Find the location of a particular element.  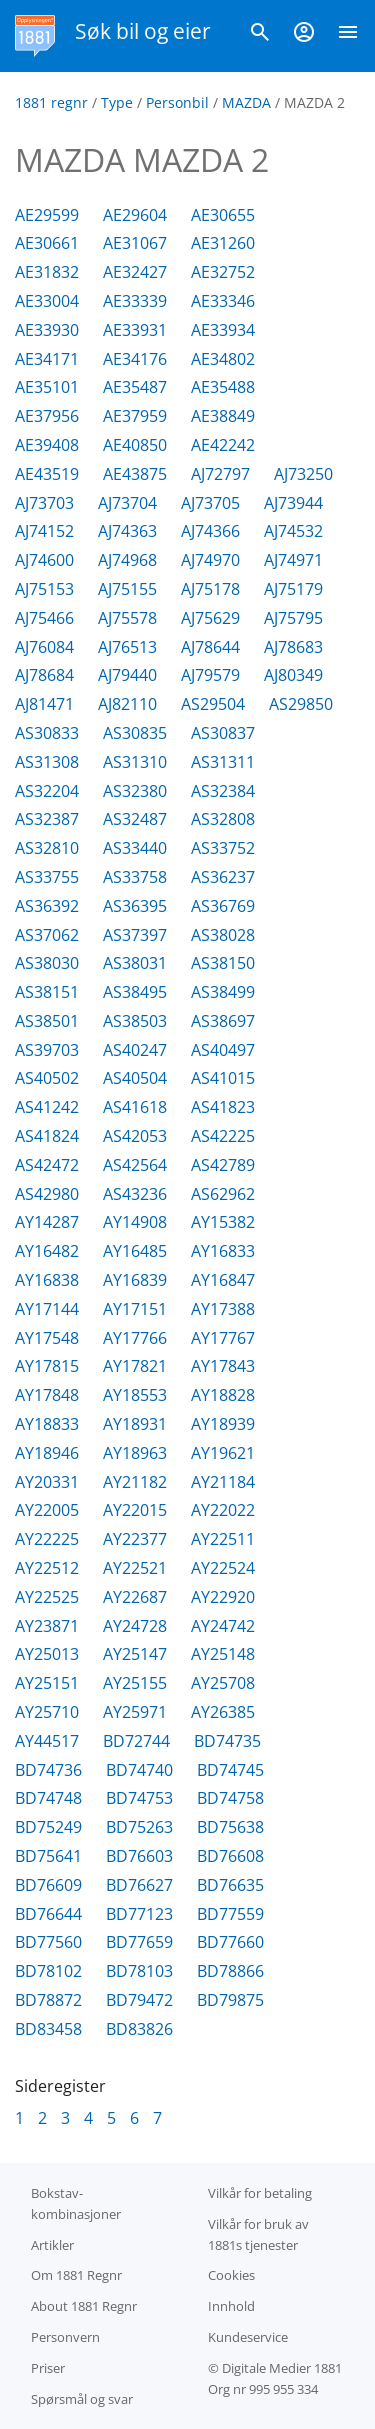

AY17843 is located at coordinates (223, 1366).